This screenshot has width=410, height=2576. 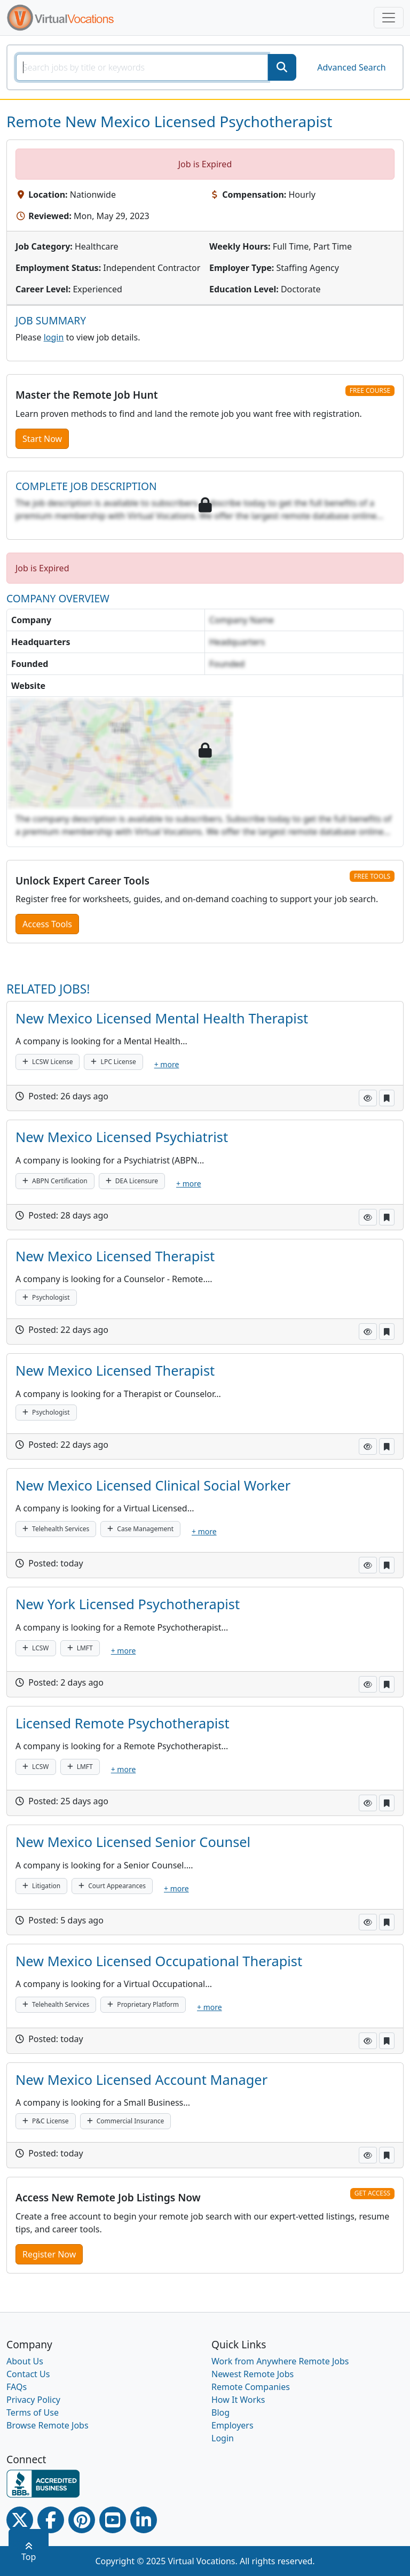 I want to click on Browse Remote Jobs, so click(x=47, y=2425).